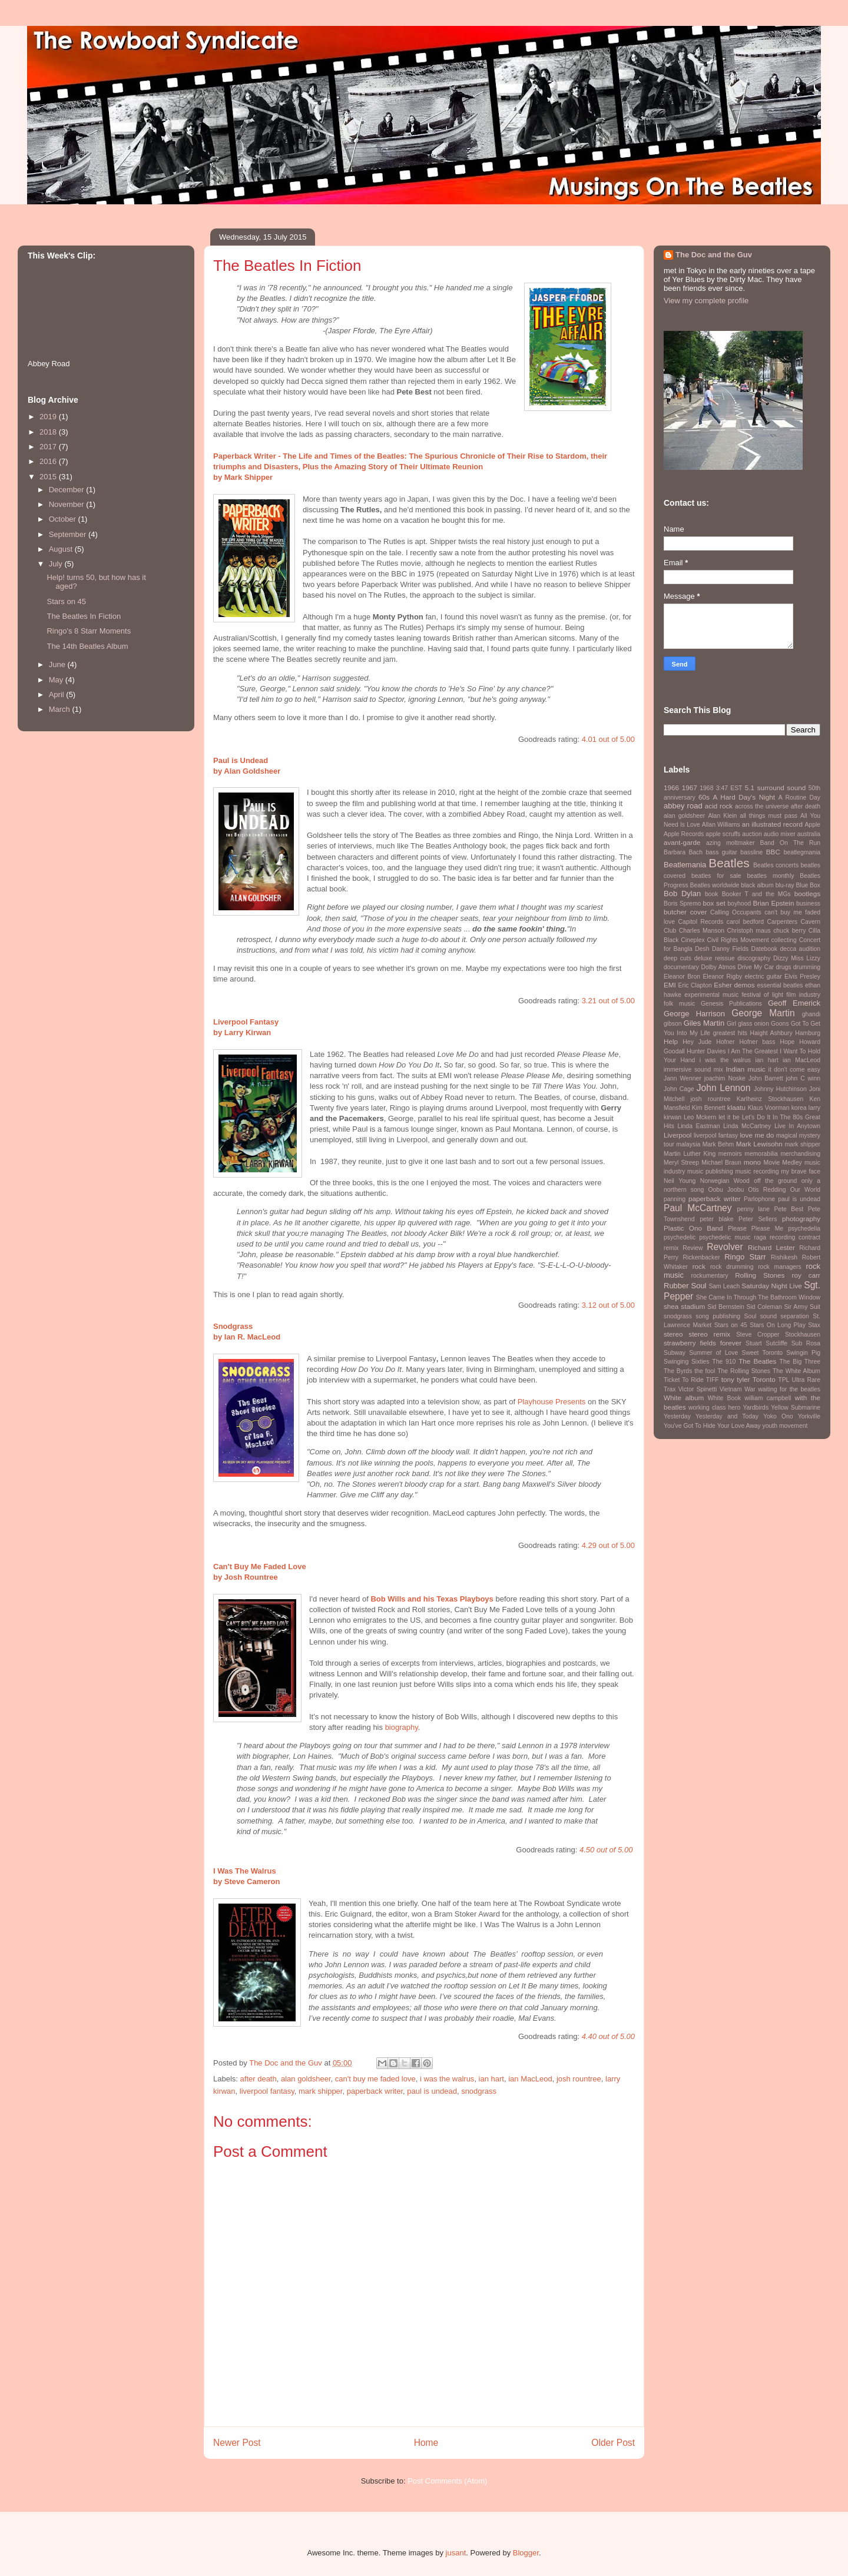 This screenshot has width=848, height=2576. What do you see at coordinates (670, 985) in the screenshot?
I see `EMI` at bounding box center [670, 985].